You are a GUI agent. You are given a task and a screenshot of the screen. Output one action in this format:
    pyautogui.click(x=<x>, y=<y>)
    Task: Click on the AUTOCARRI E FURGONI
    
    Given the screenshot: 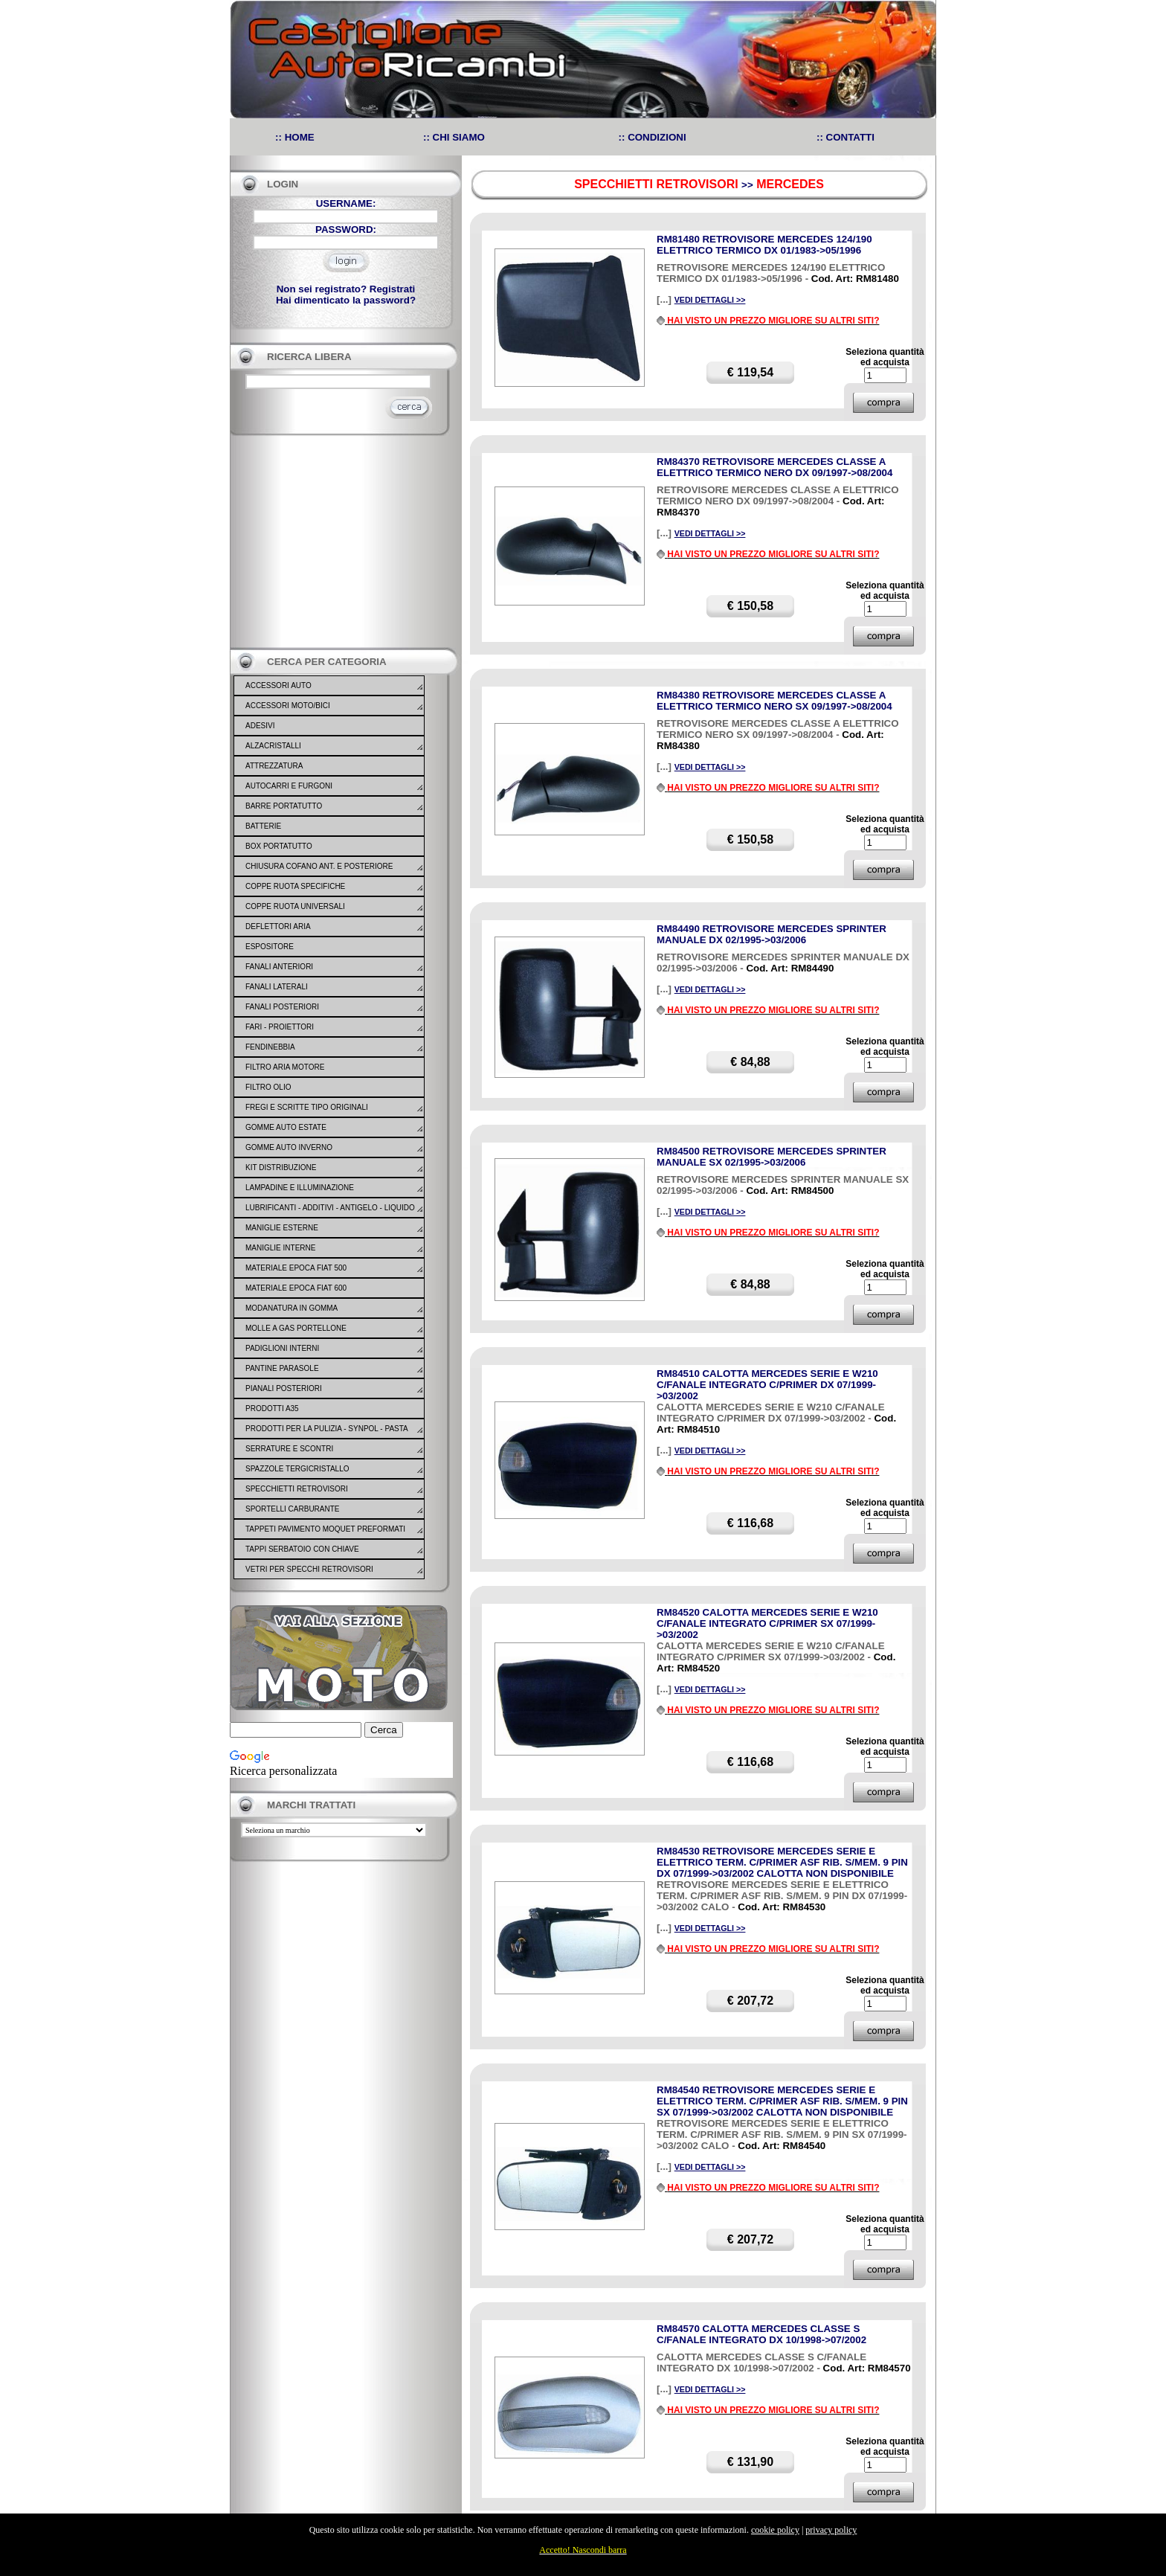 What is the action you would take?
    pyautogui.click(x=288, y=786)
    